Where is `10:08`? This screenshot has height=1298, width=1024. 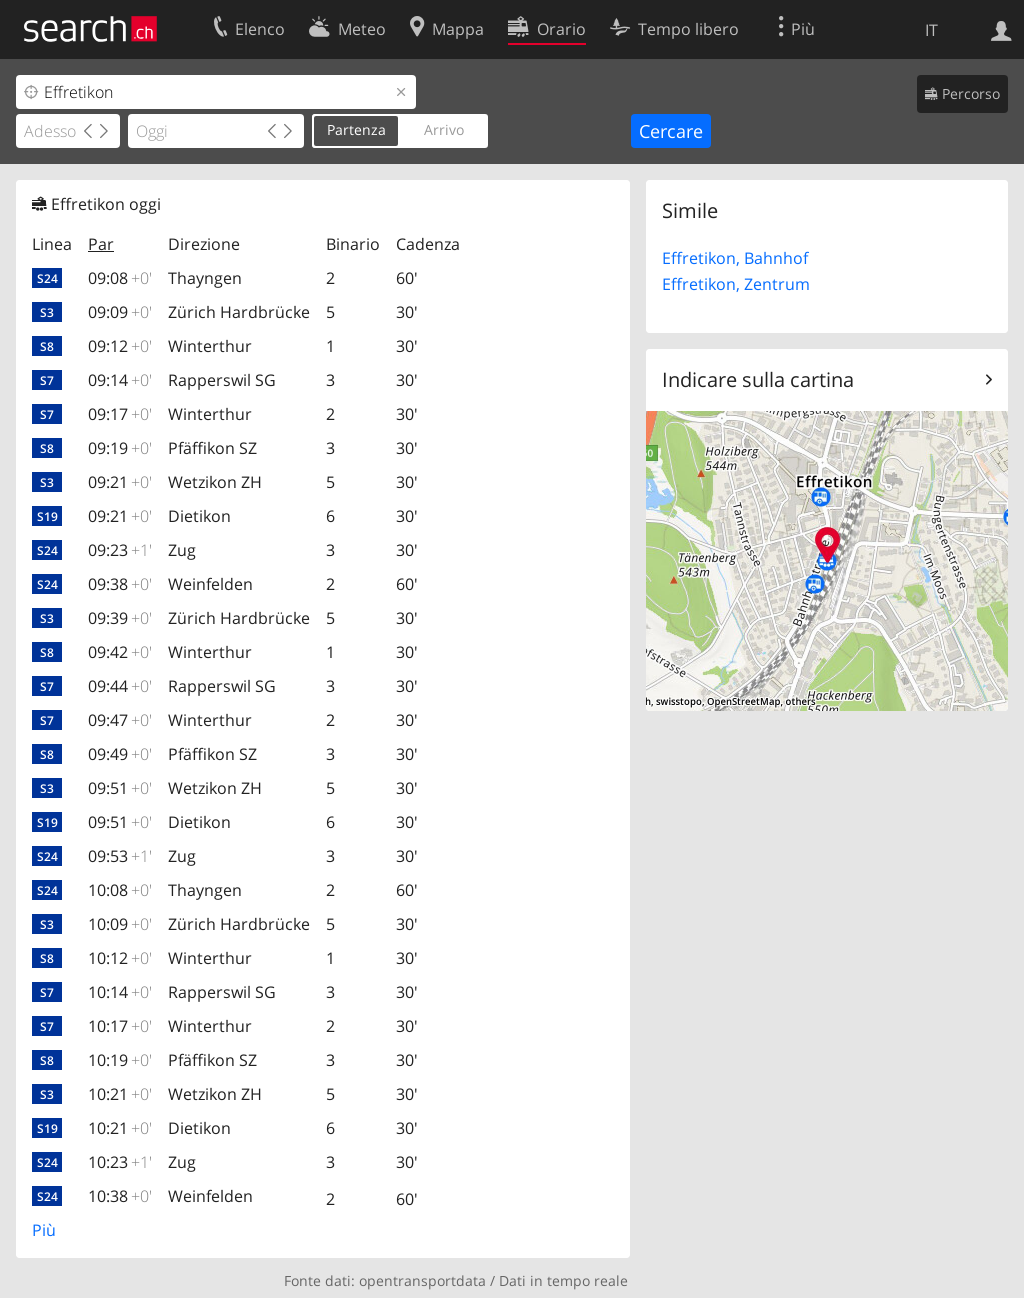 10:08 is located at coordinates (120, 890).